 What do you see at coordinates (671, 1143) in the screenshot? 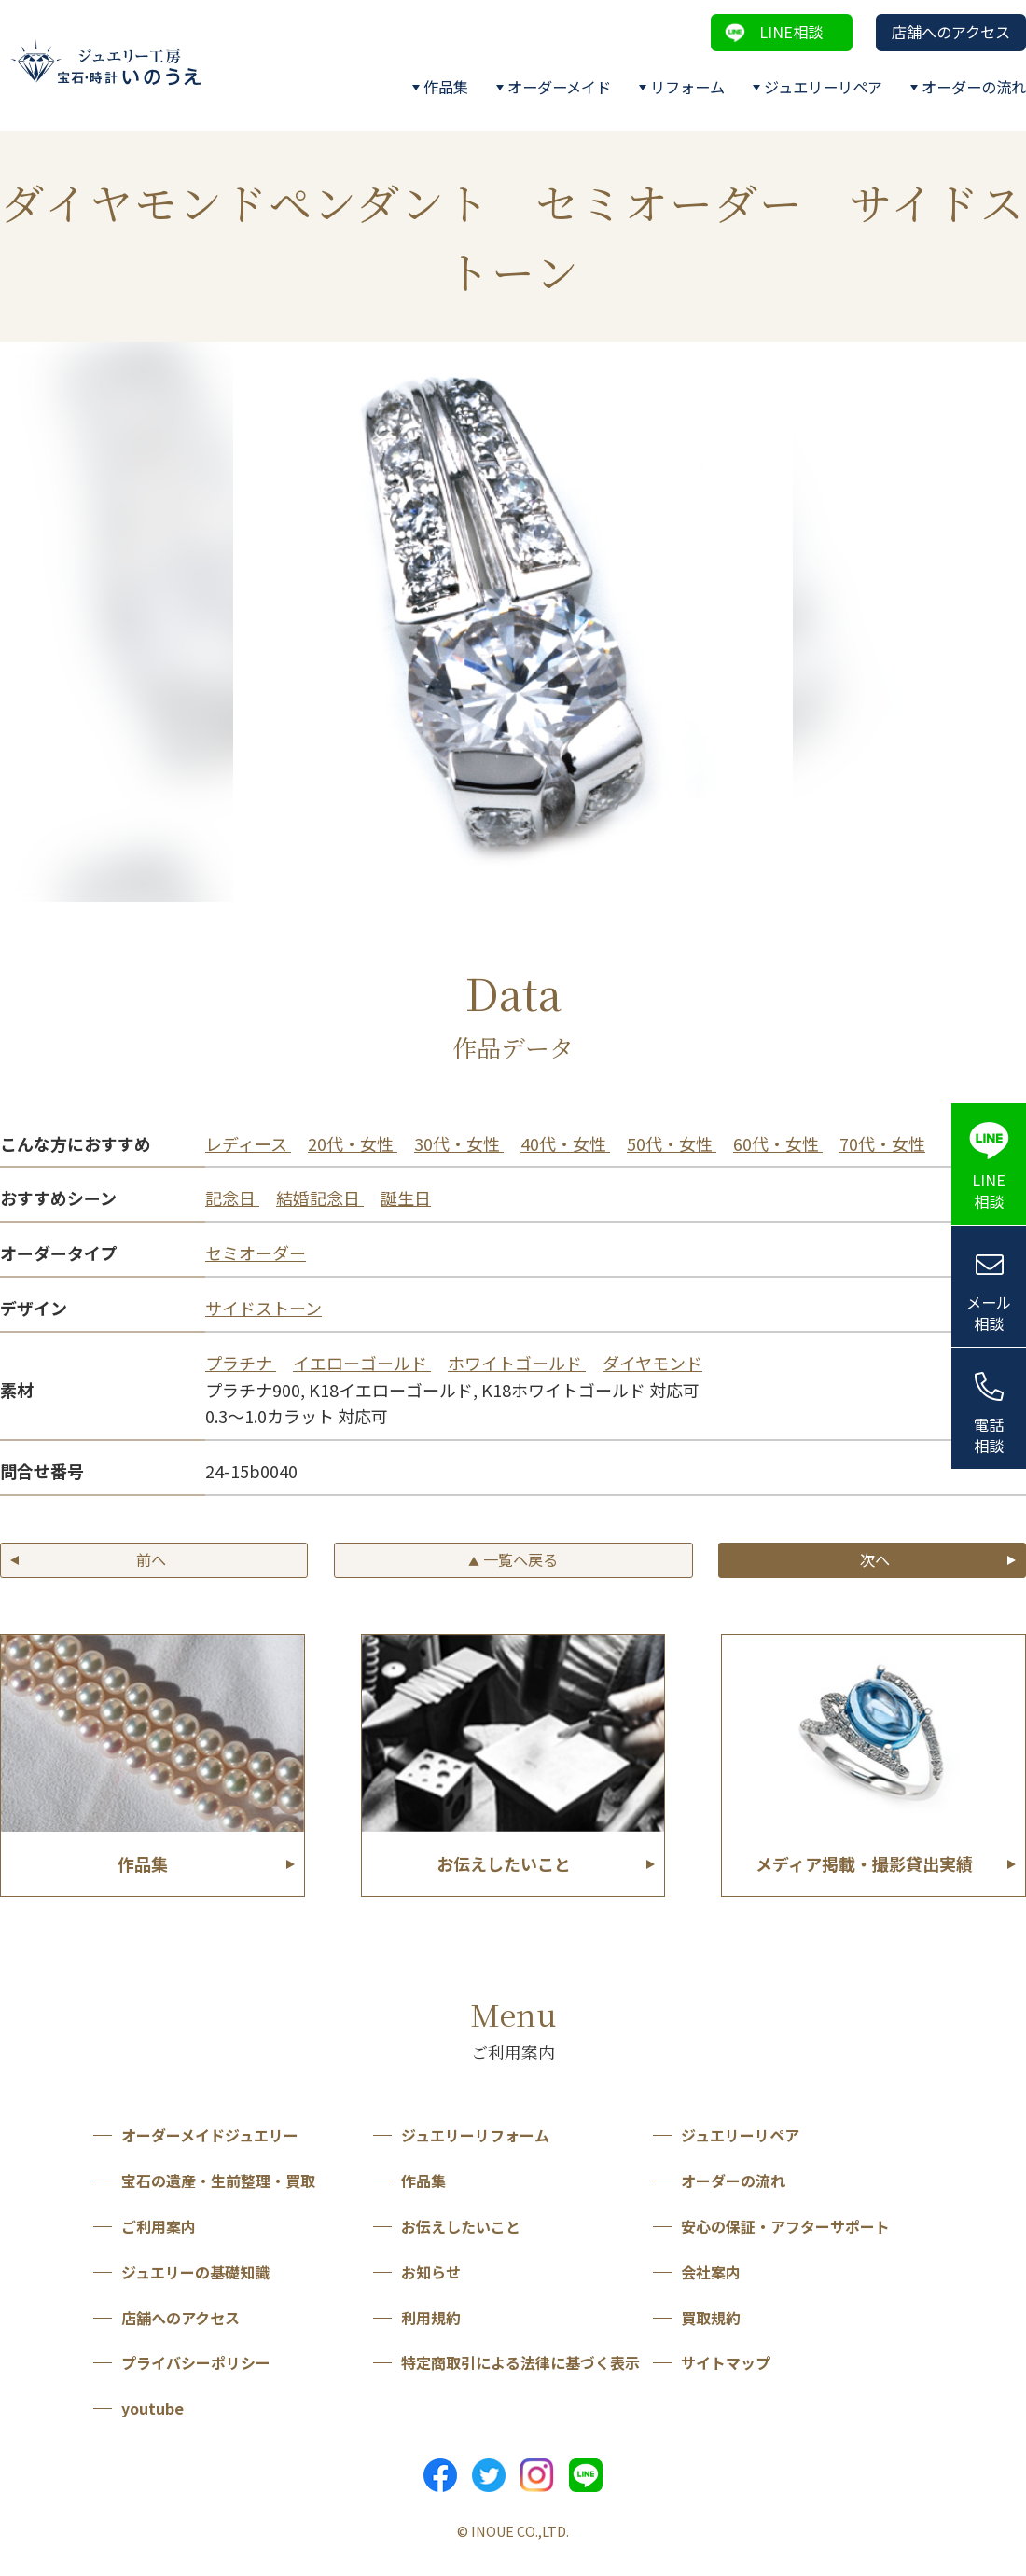
I see `50代・女性` at bounding box center [671, 1143].